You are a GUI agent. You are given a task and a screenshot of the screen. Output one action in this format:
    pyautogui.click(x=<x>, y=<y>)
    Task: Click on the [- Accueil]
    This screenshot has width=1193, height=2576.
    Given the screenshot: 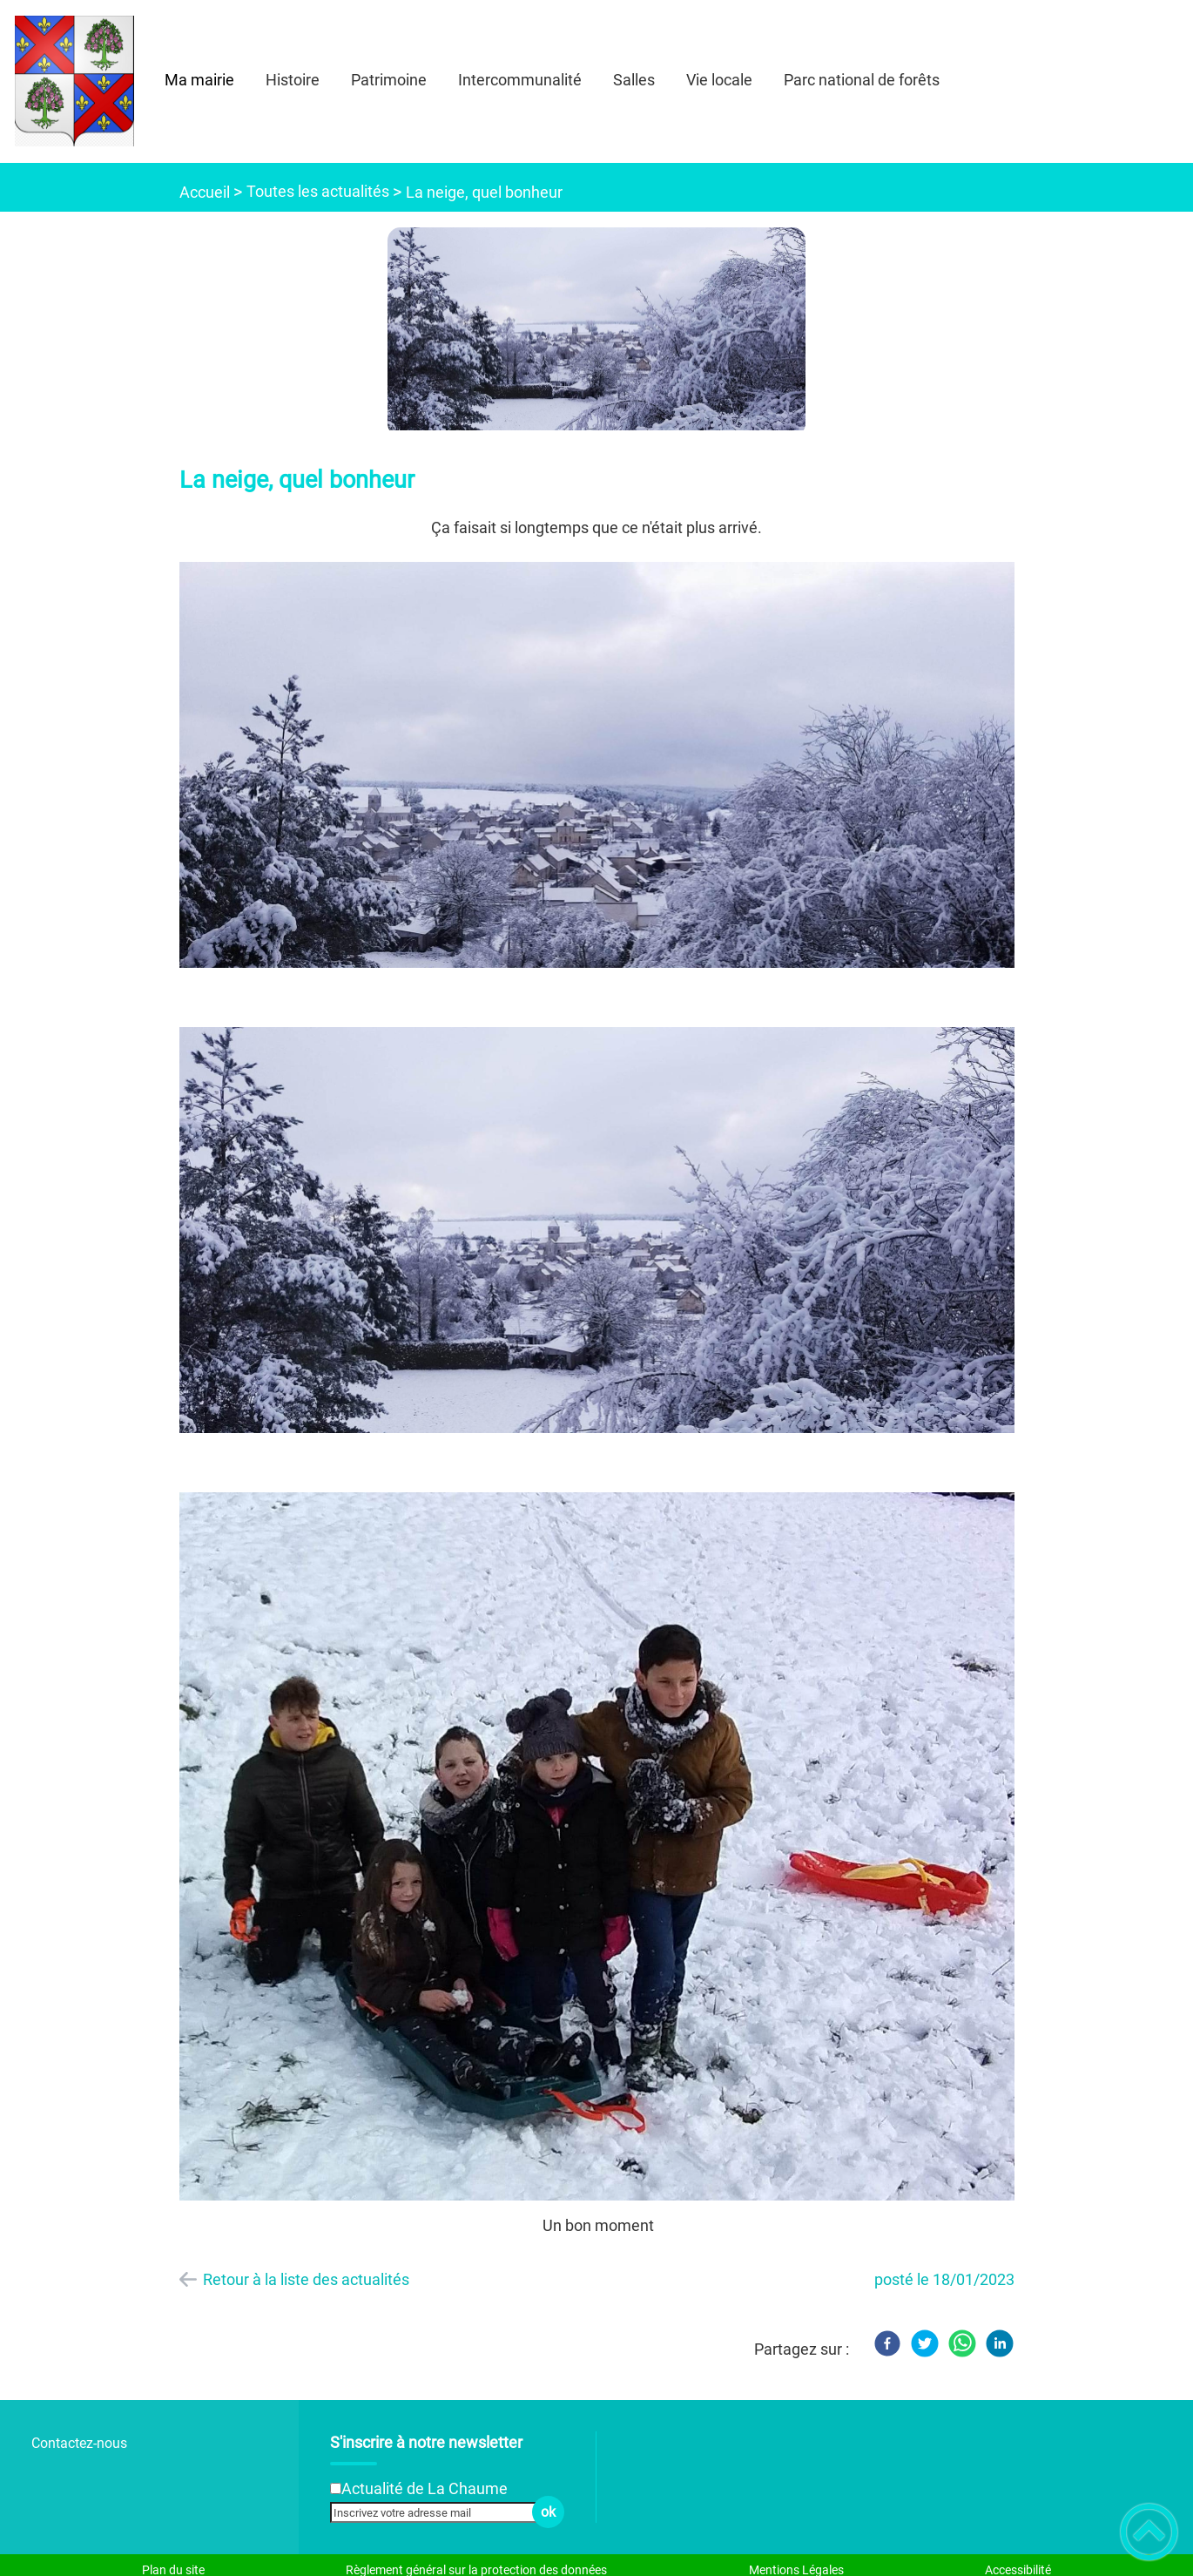 What is the action you would take?
    pyautogui.click(x=74, y=81)
    